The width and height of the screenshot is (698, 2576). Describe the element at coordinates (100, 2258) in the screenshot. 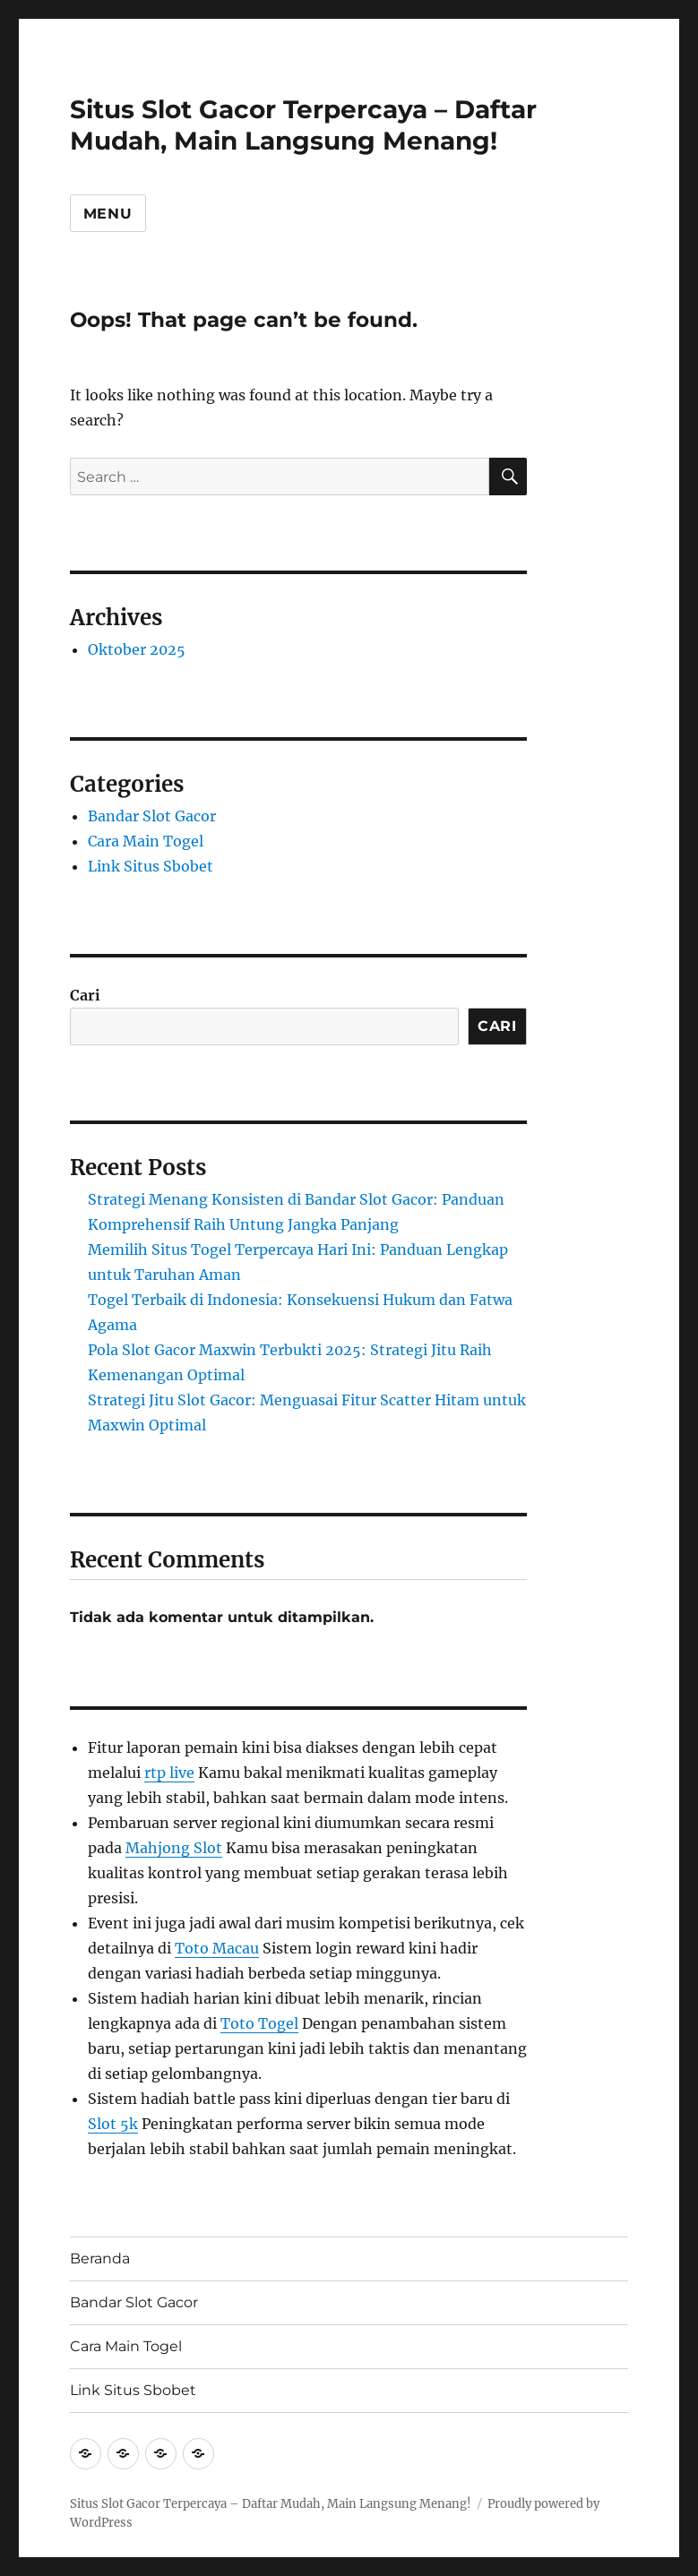

I see `Beranda` at that location.